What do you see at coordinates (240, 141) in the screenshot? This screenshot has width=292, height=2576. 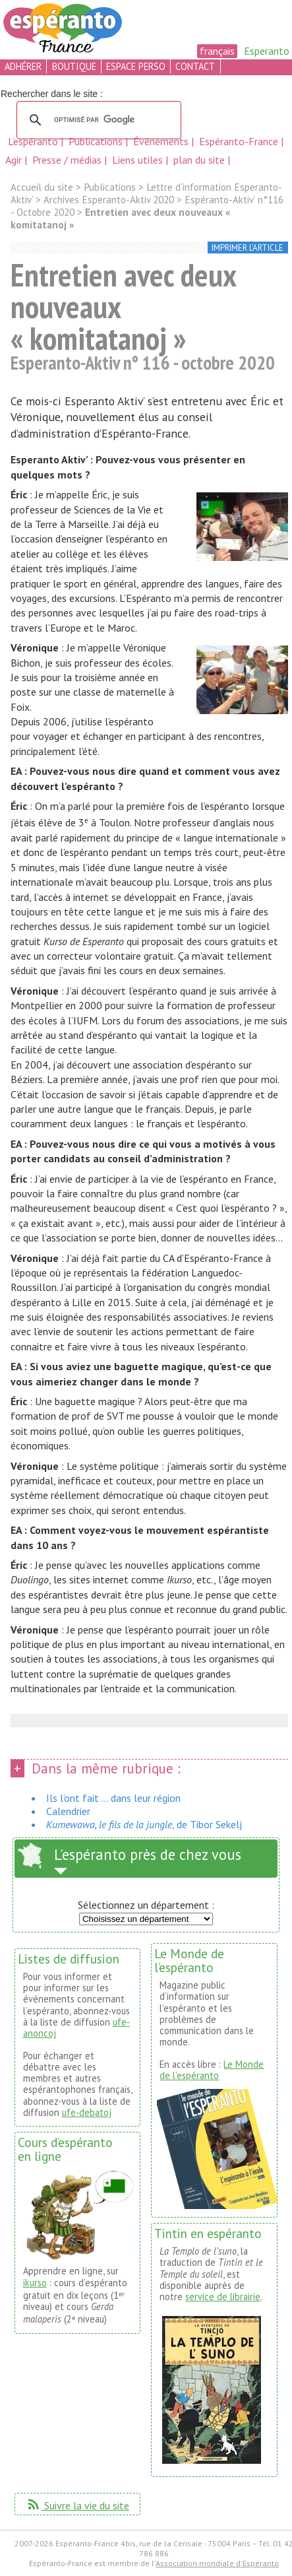 I see `Espéranto-France` at bounding box center [240, 141].